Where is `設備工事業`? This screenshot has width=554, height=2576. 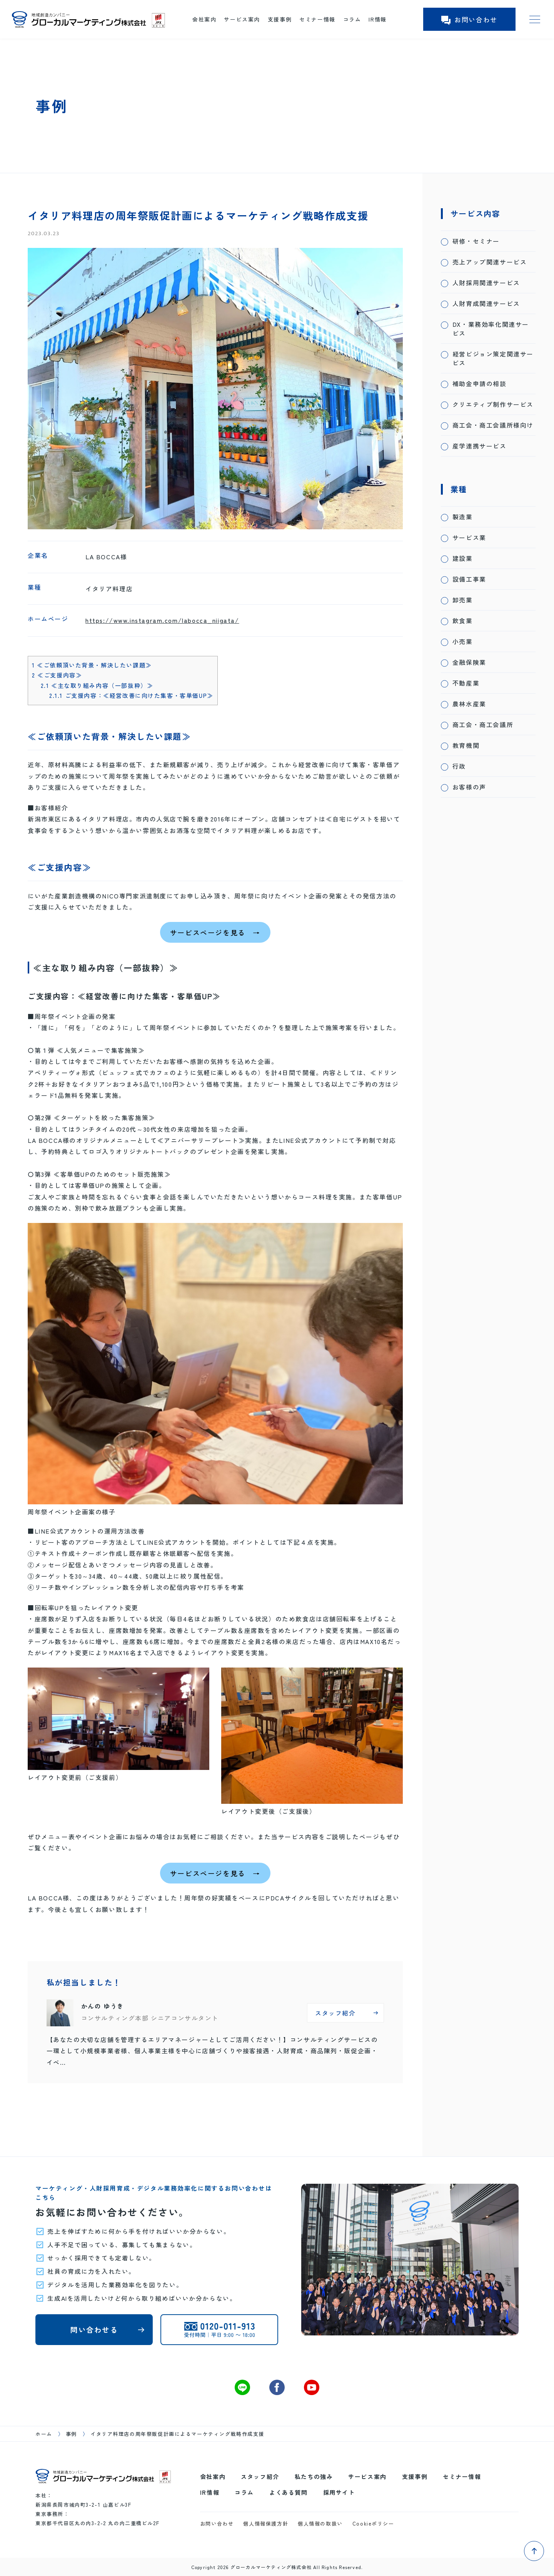 設備工事業 is located at coordinates (469, 579).